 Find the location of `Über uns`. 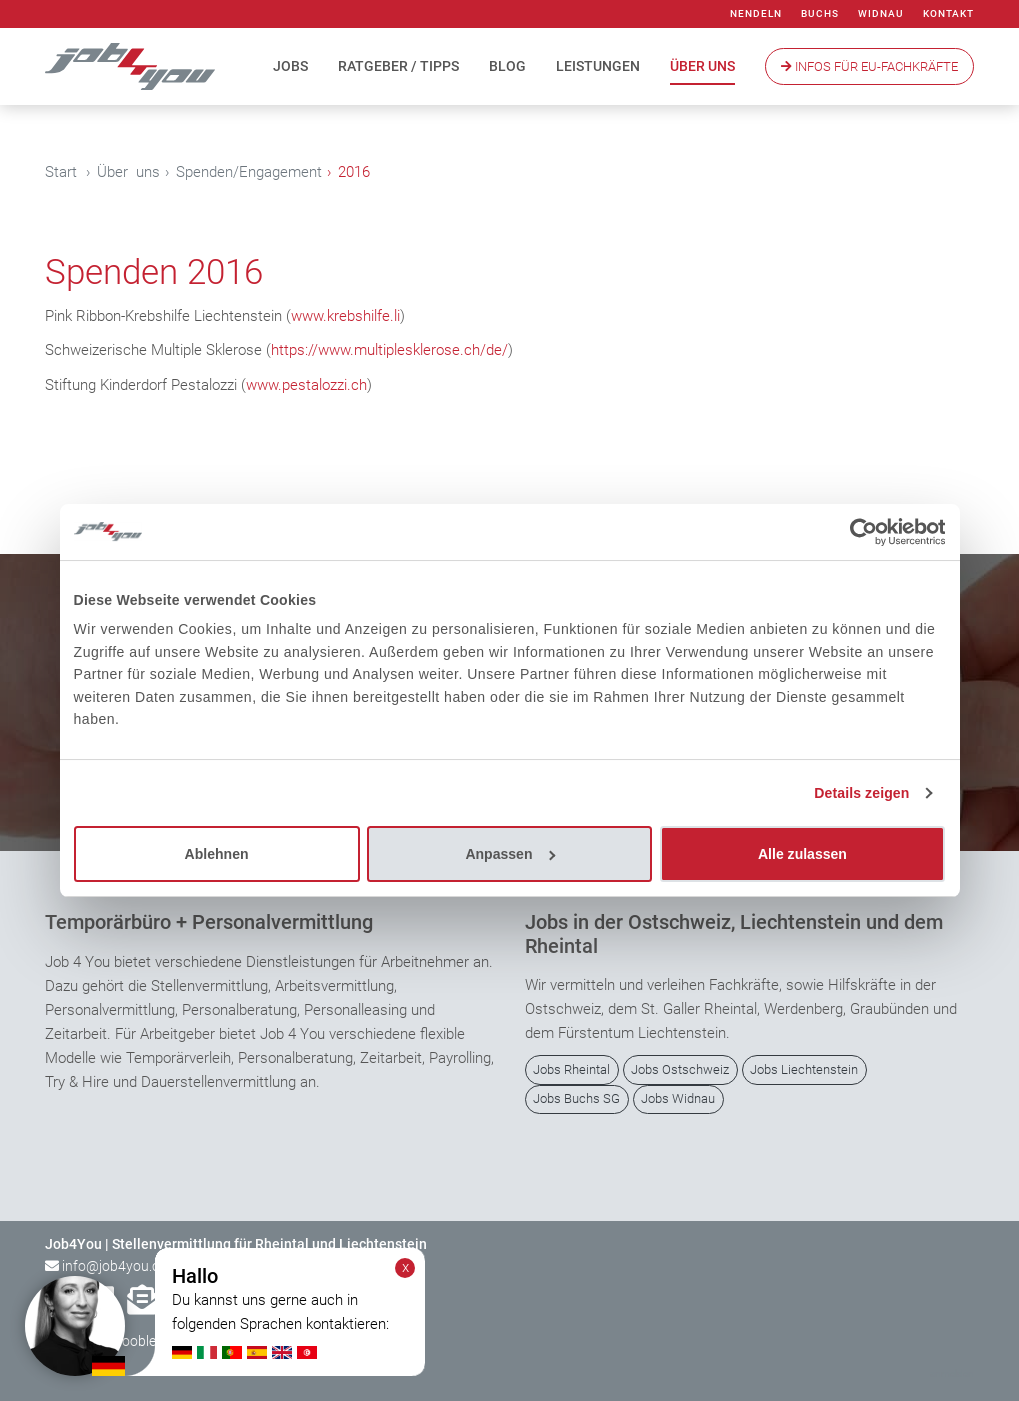

Über uns is located at coordinates (702, 66).